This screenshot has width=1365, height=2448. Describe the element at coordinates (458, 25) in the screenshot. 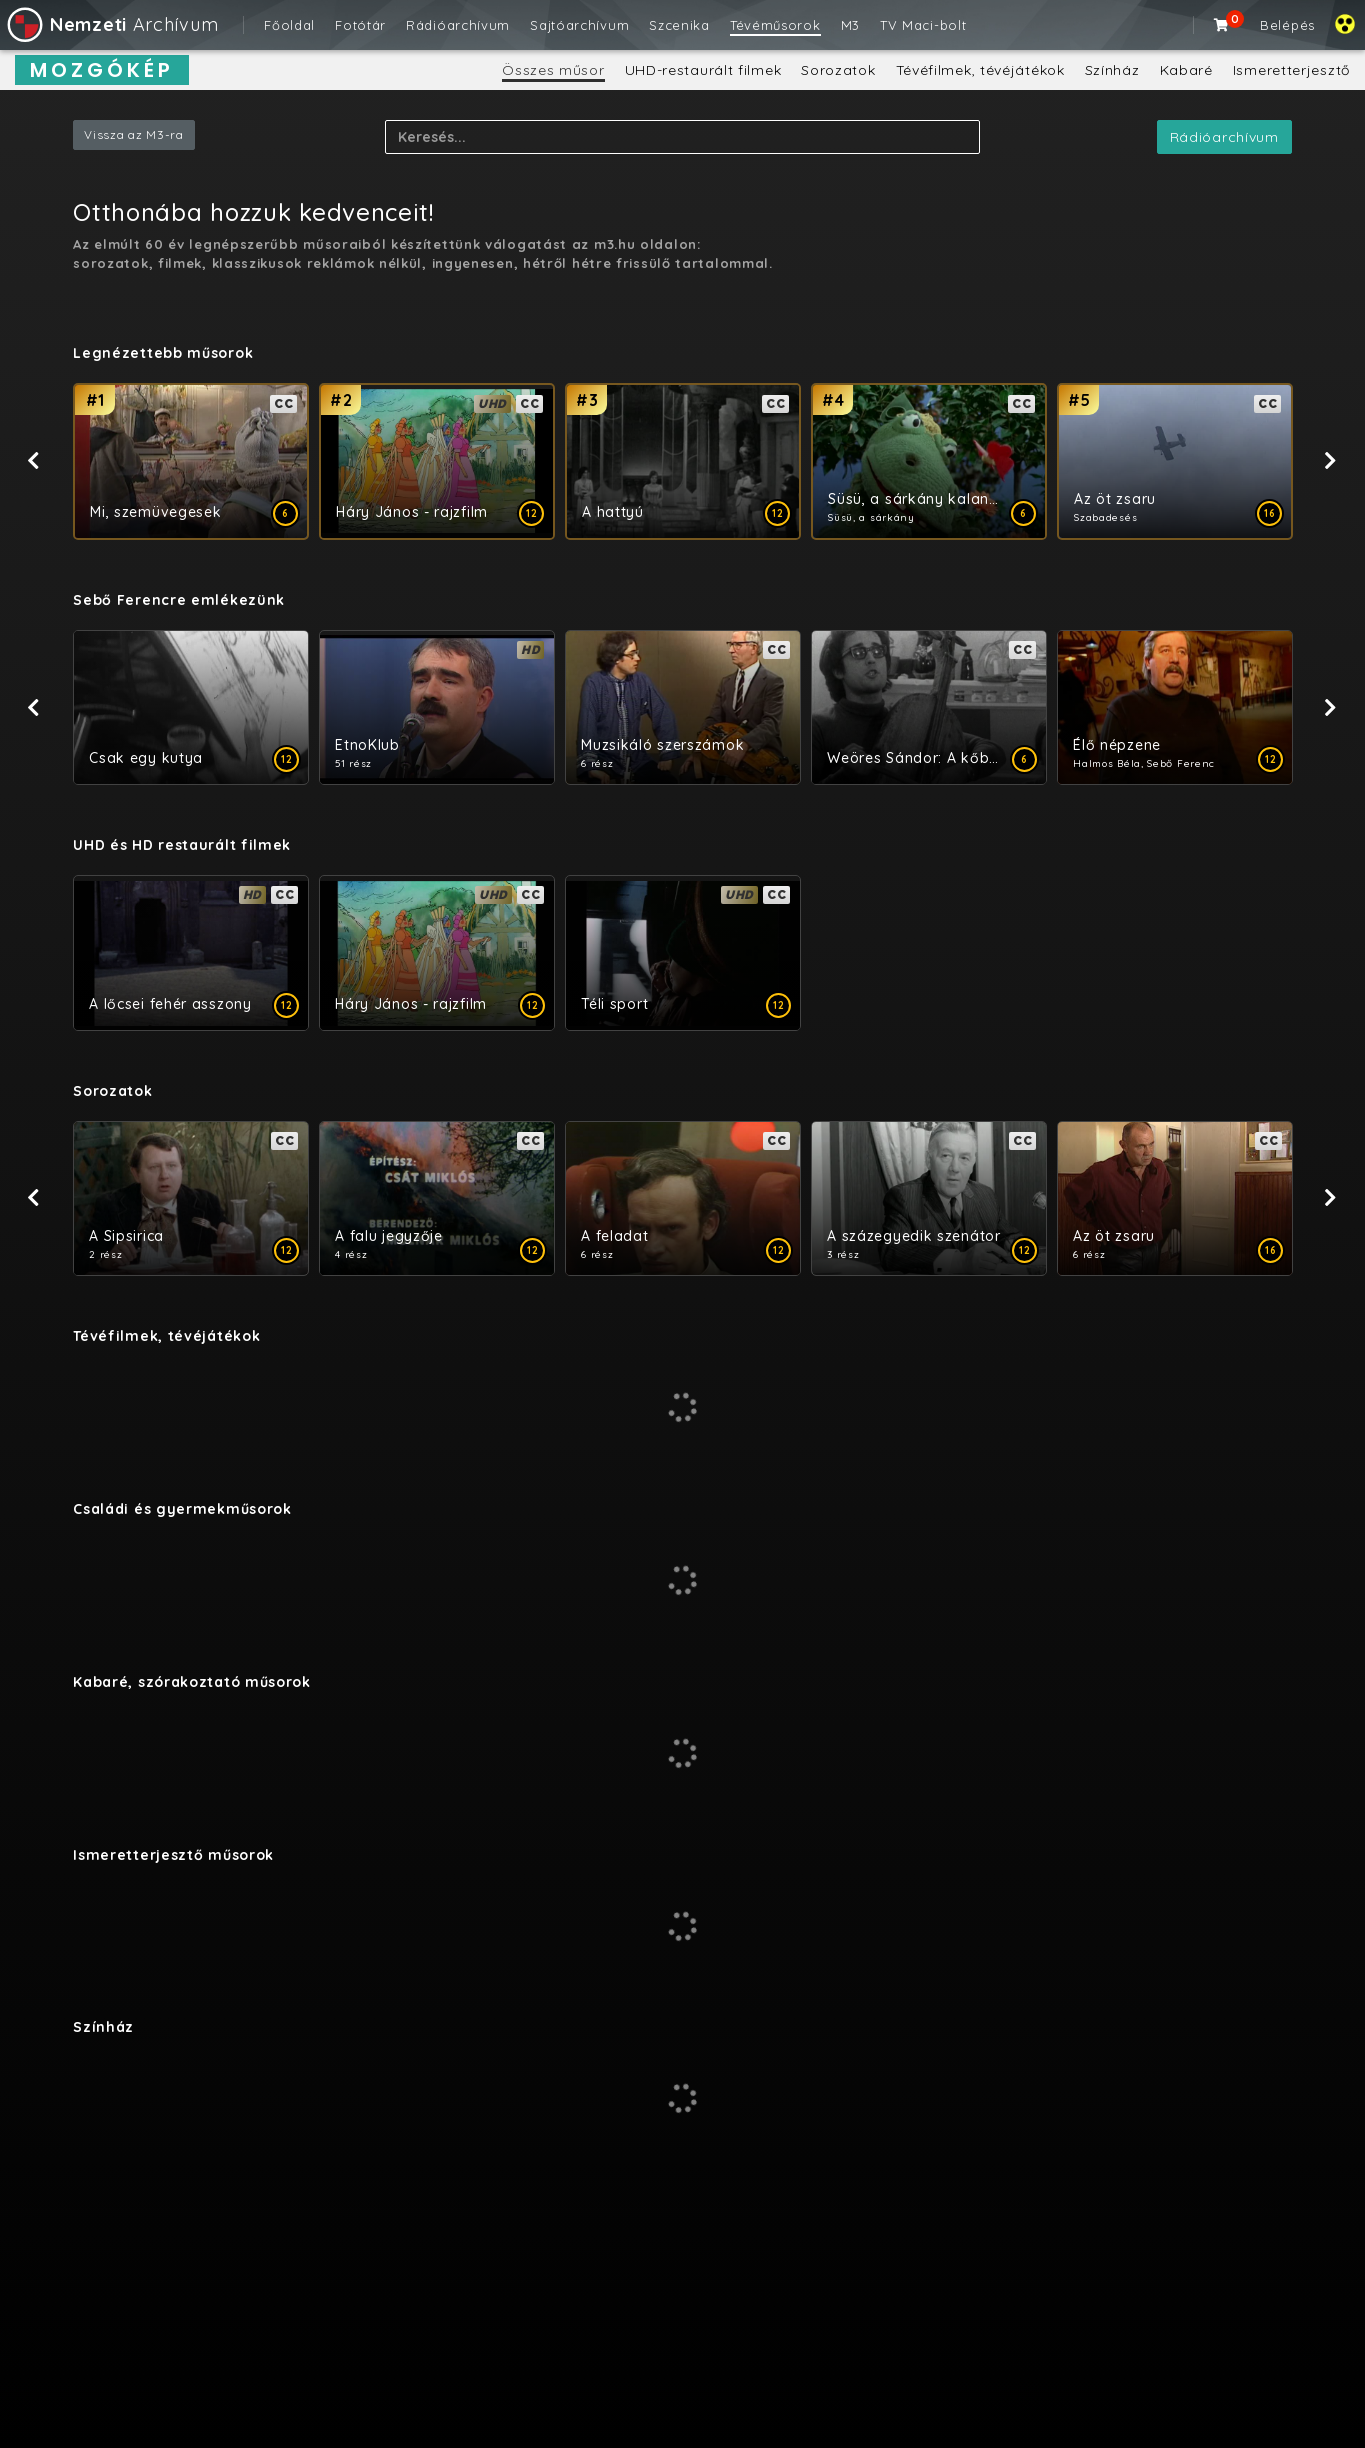

I see `Rádióarchívum` at that location.